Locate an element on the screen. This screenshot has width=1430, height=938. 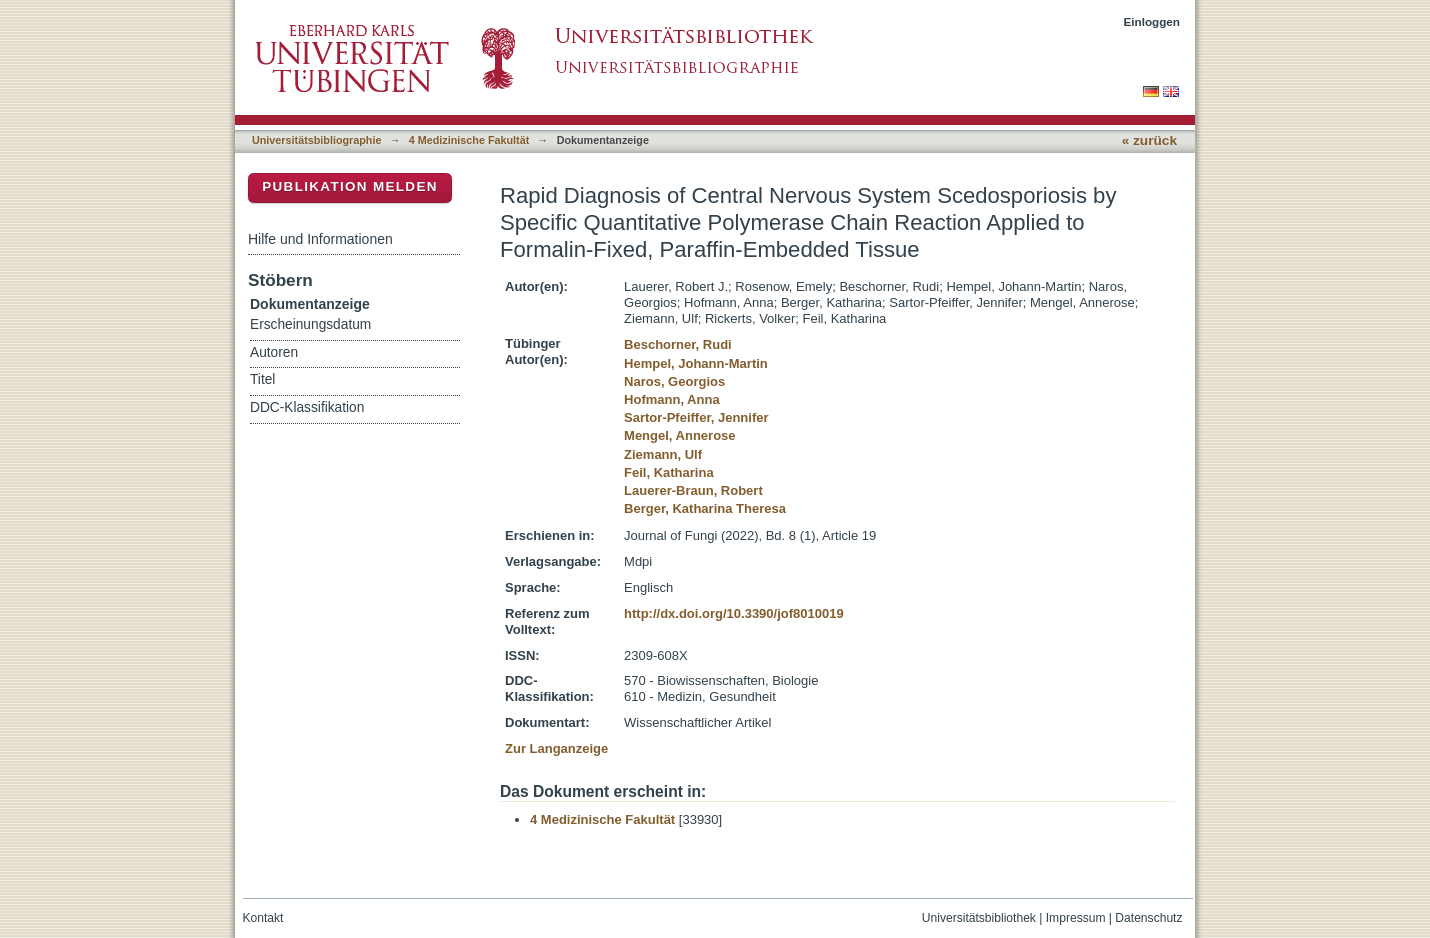
Feil, Katharina is located at coordinates (669, 472).